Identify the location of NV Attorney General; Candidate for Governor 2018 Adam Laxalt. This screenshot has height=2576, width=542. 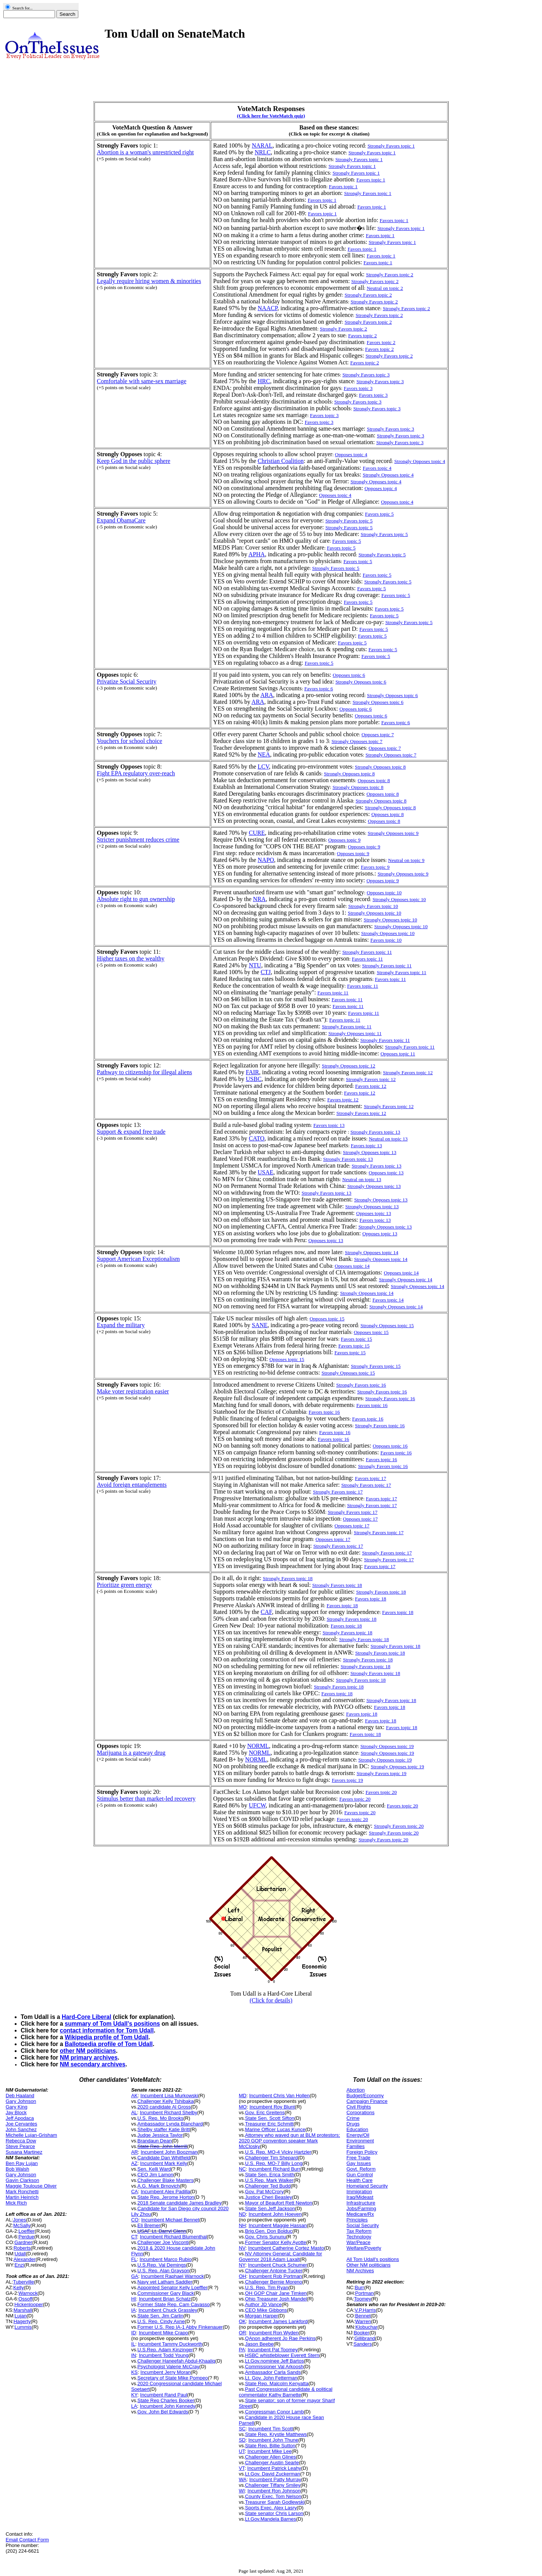
(280, 2256).